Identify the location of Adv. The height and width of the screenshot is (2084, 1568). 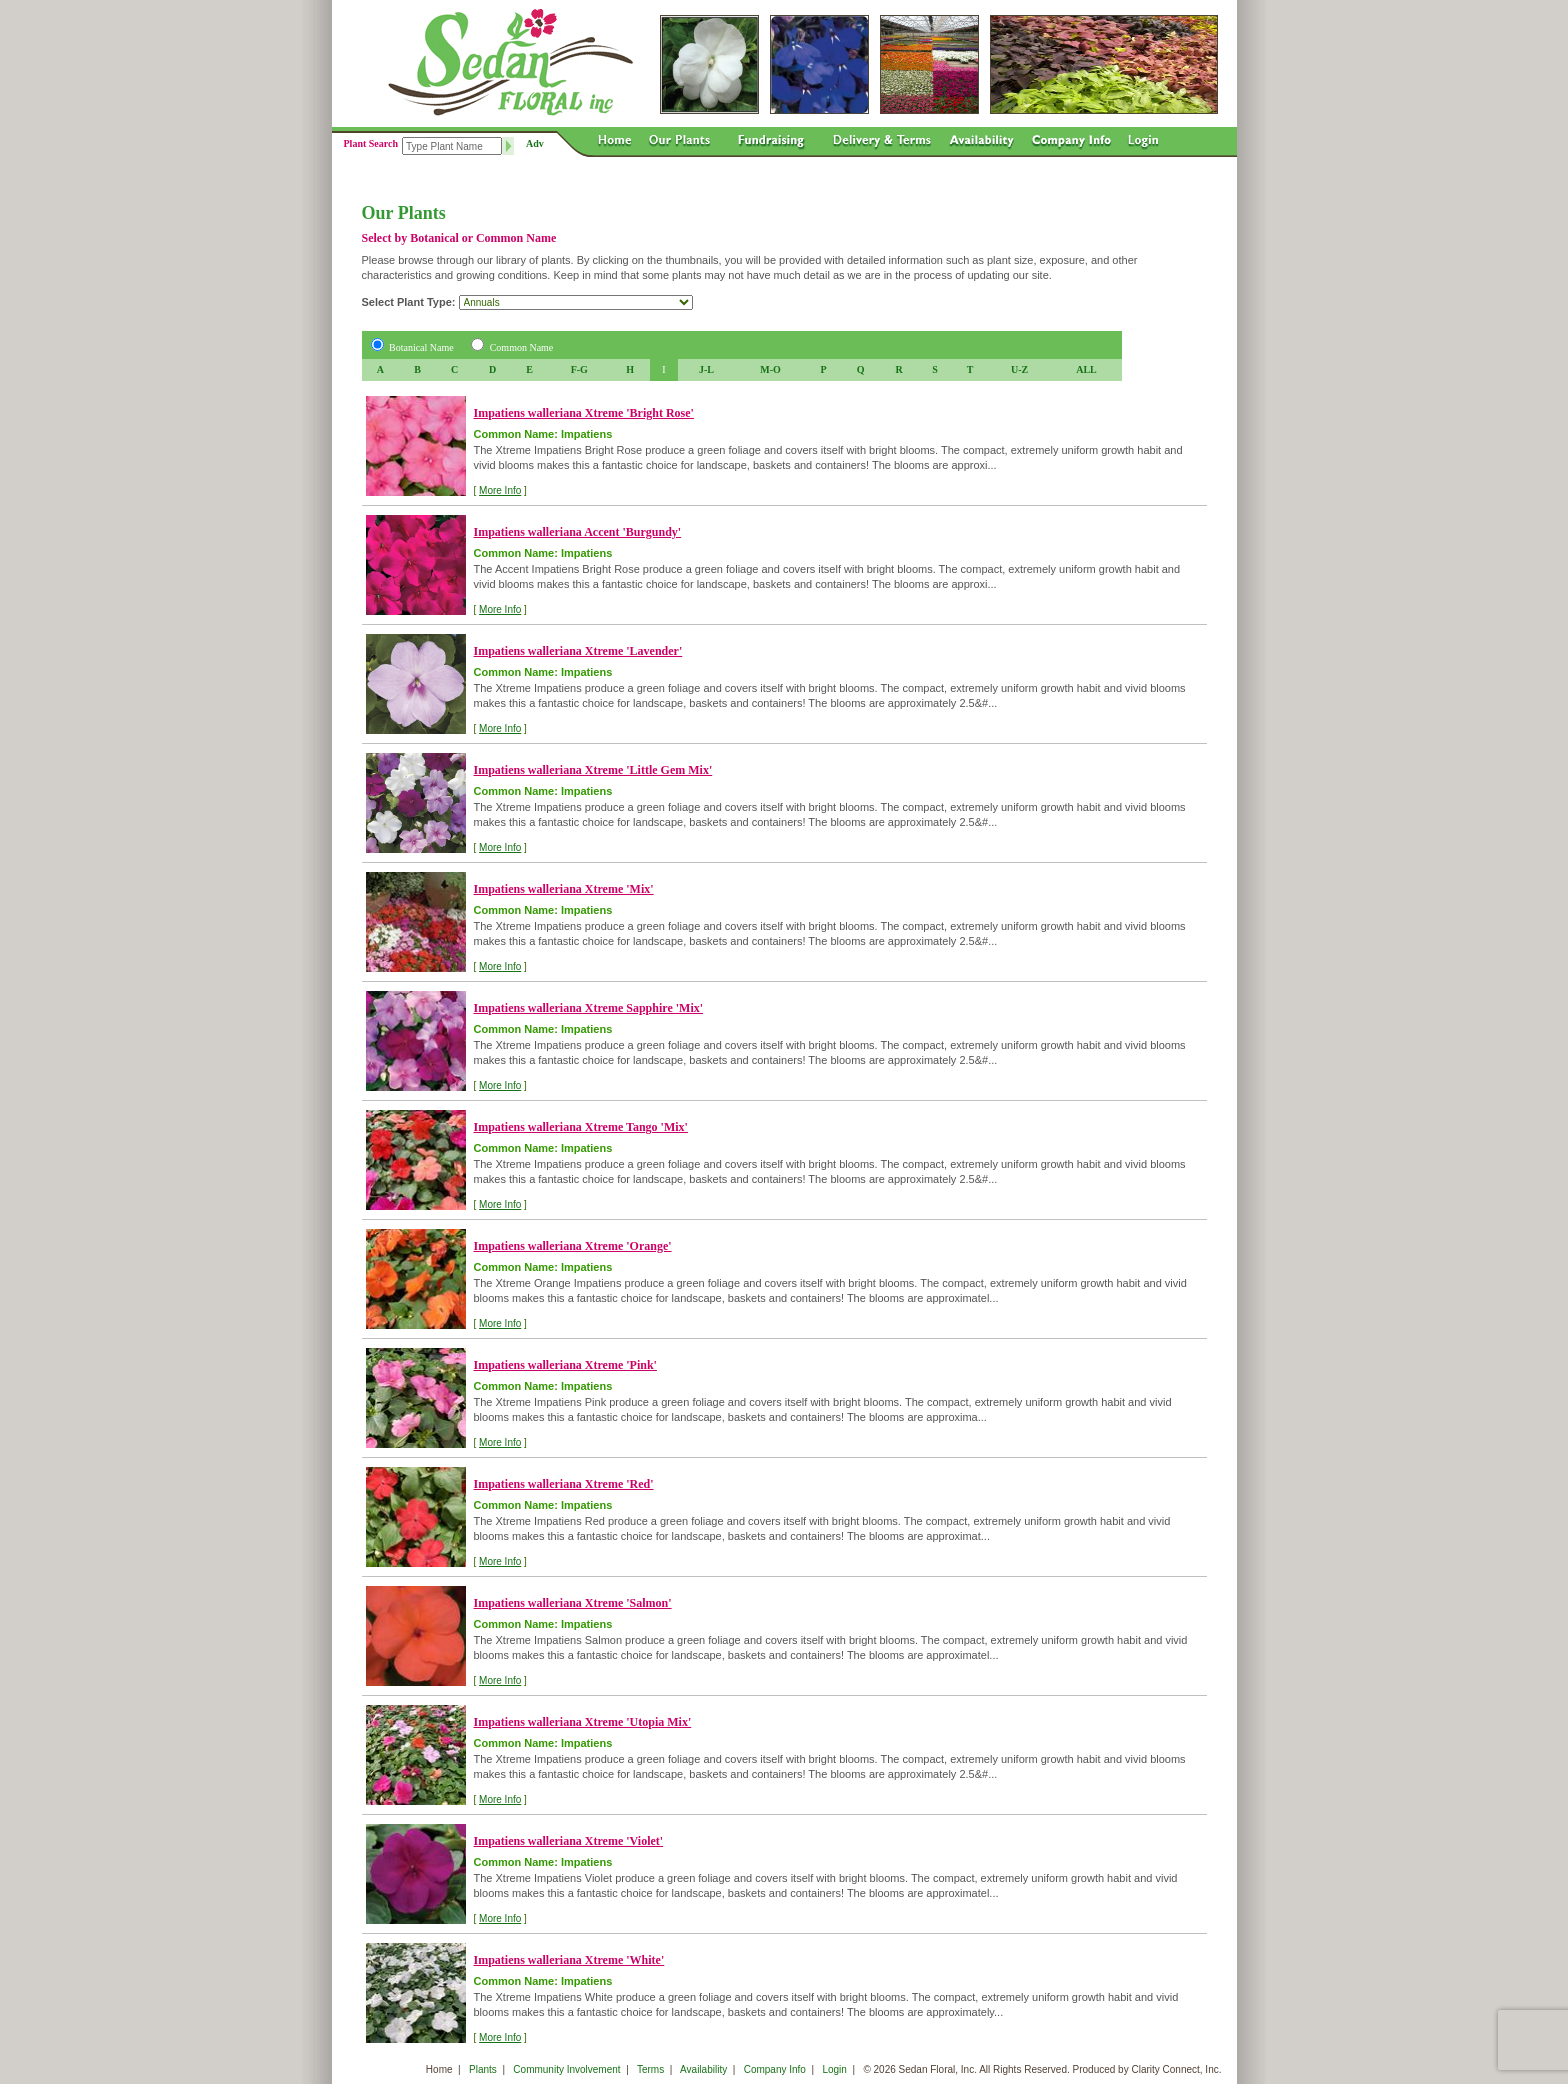
(535, 143).